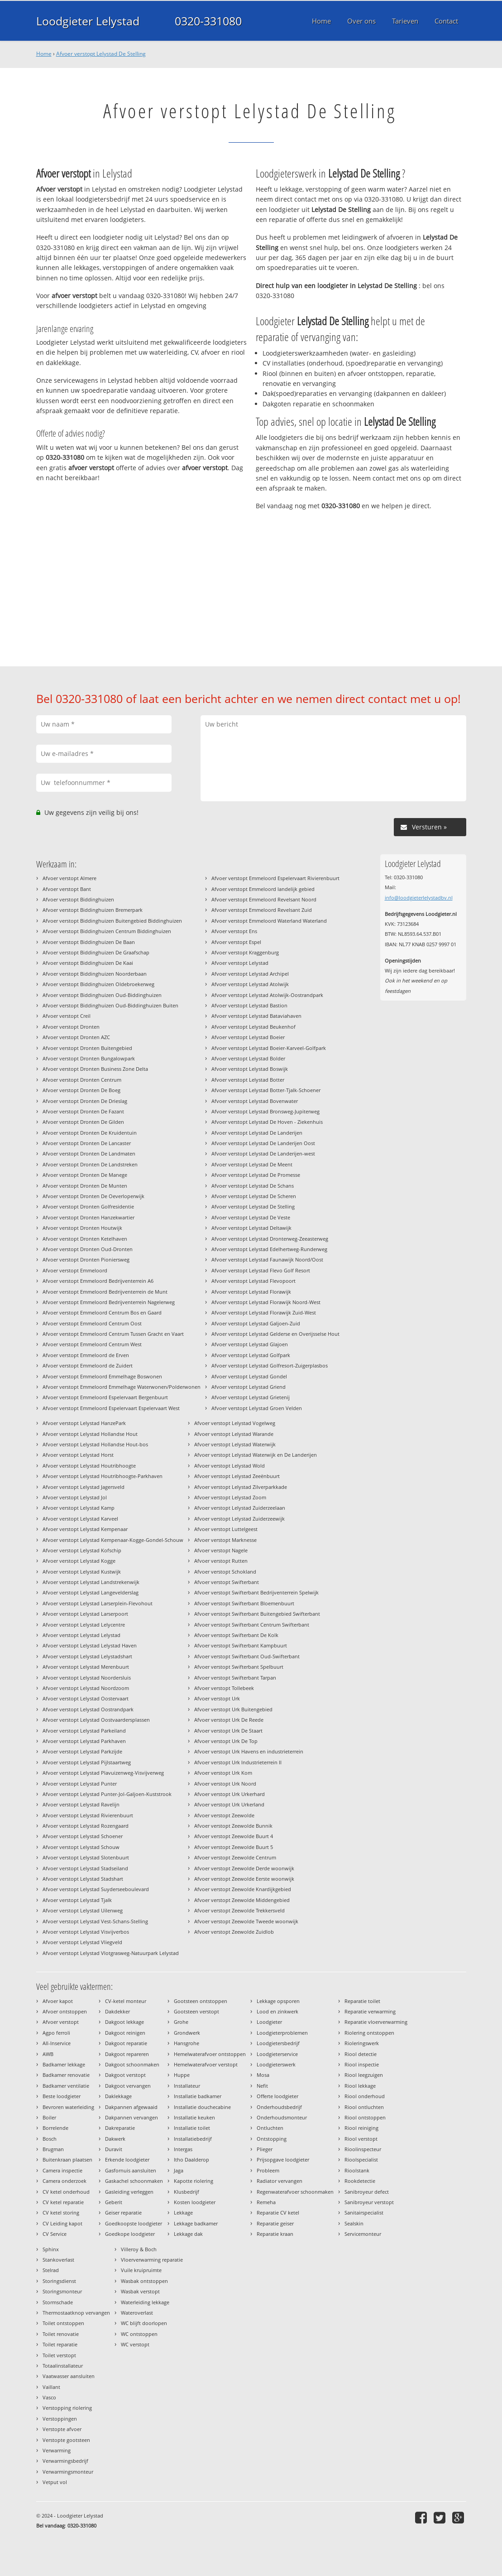 The image size is (502, 2576). What do you see at coordinates (263, 899) in the screenshot?
I see `Afvoer verstopt Emmeloord Revelsant Noord` at bounding box center [263, 899].